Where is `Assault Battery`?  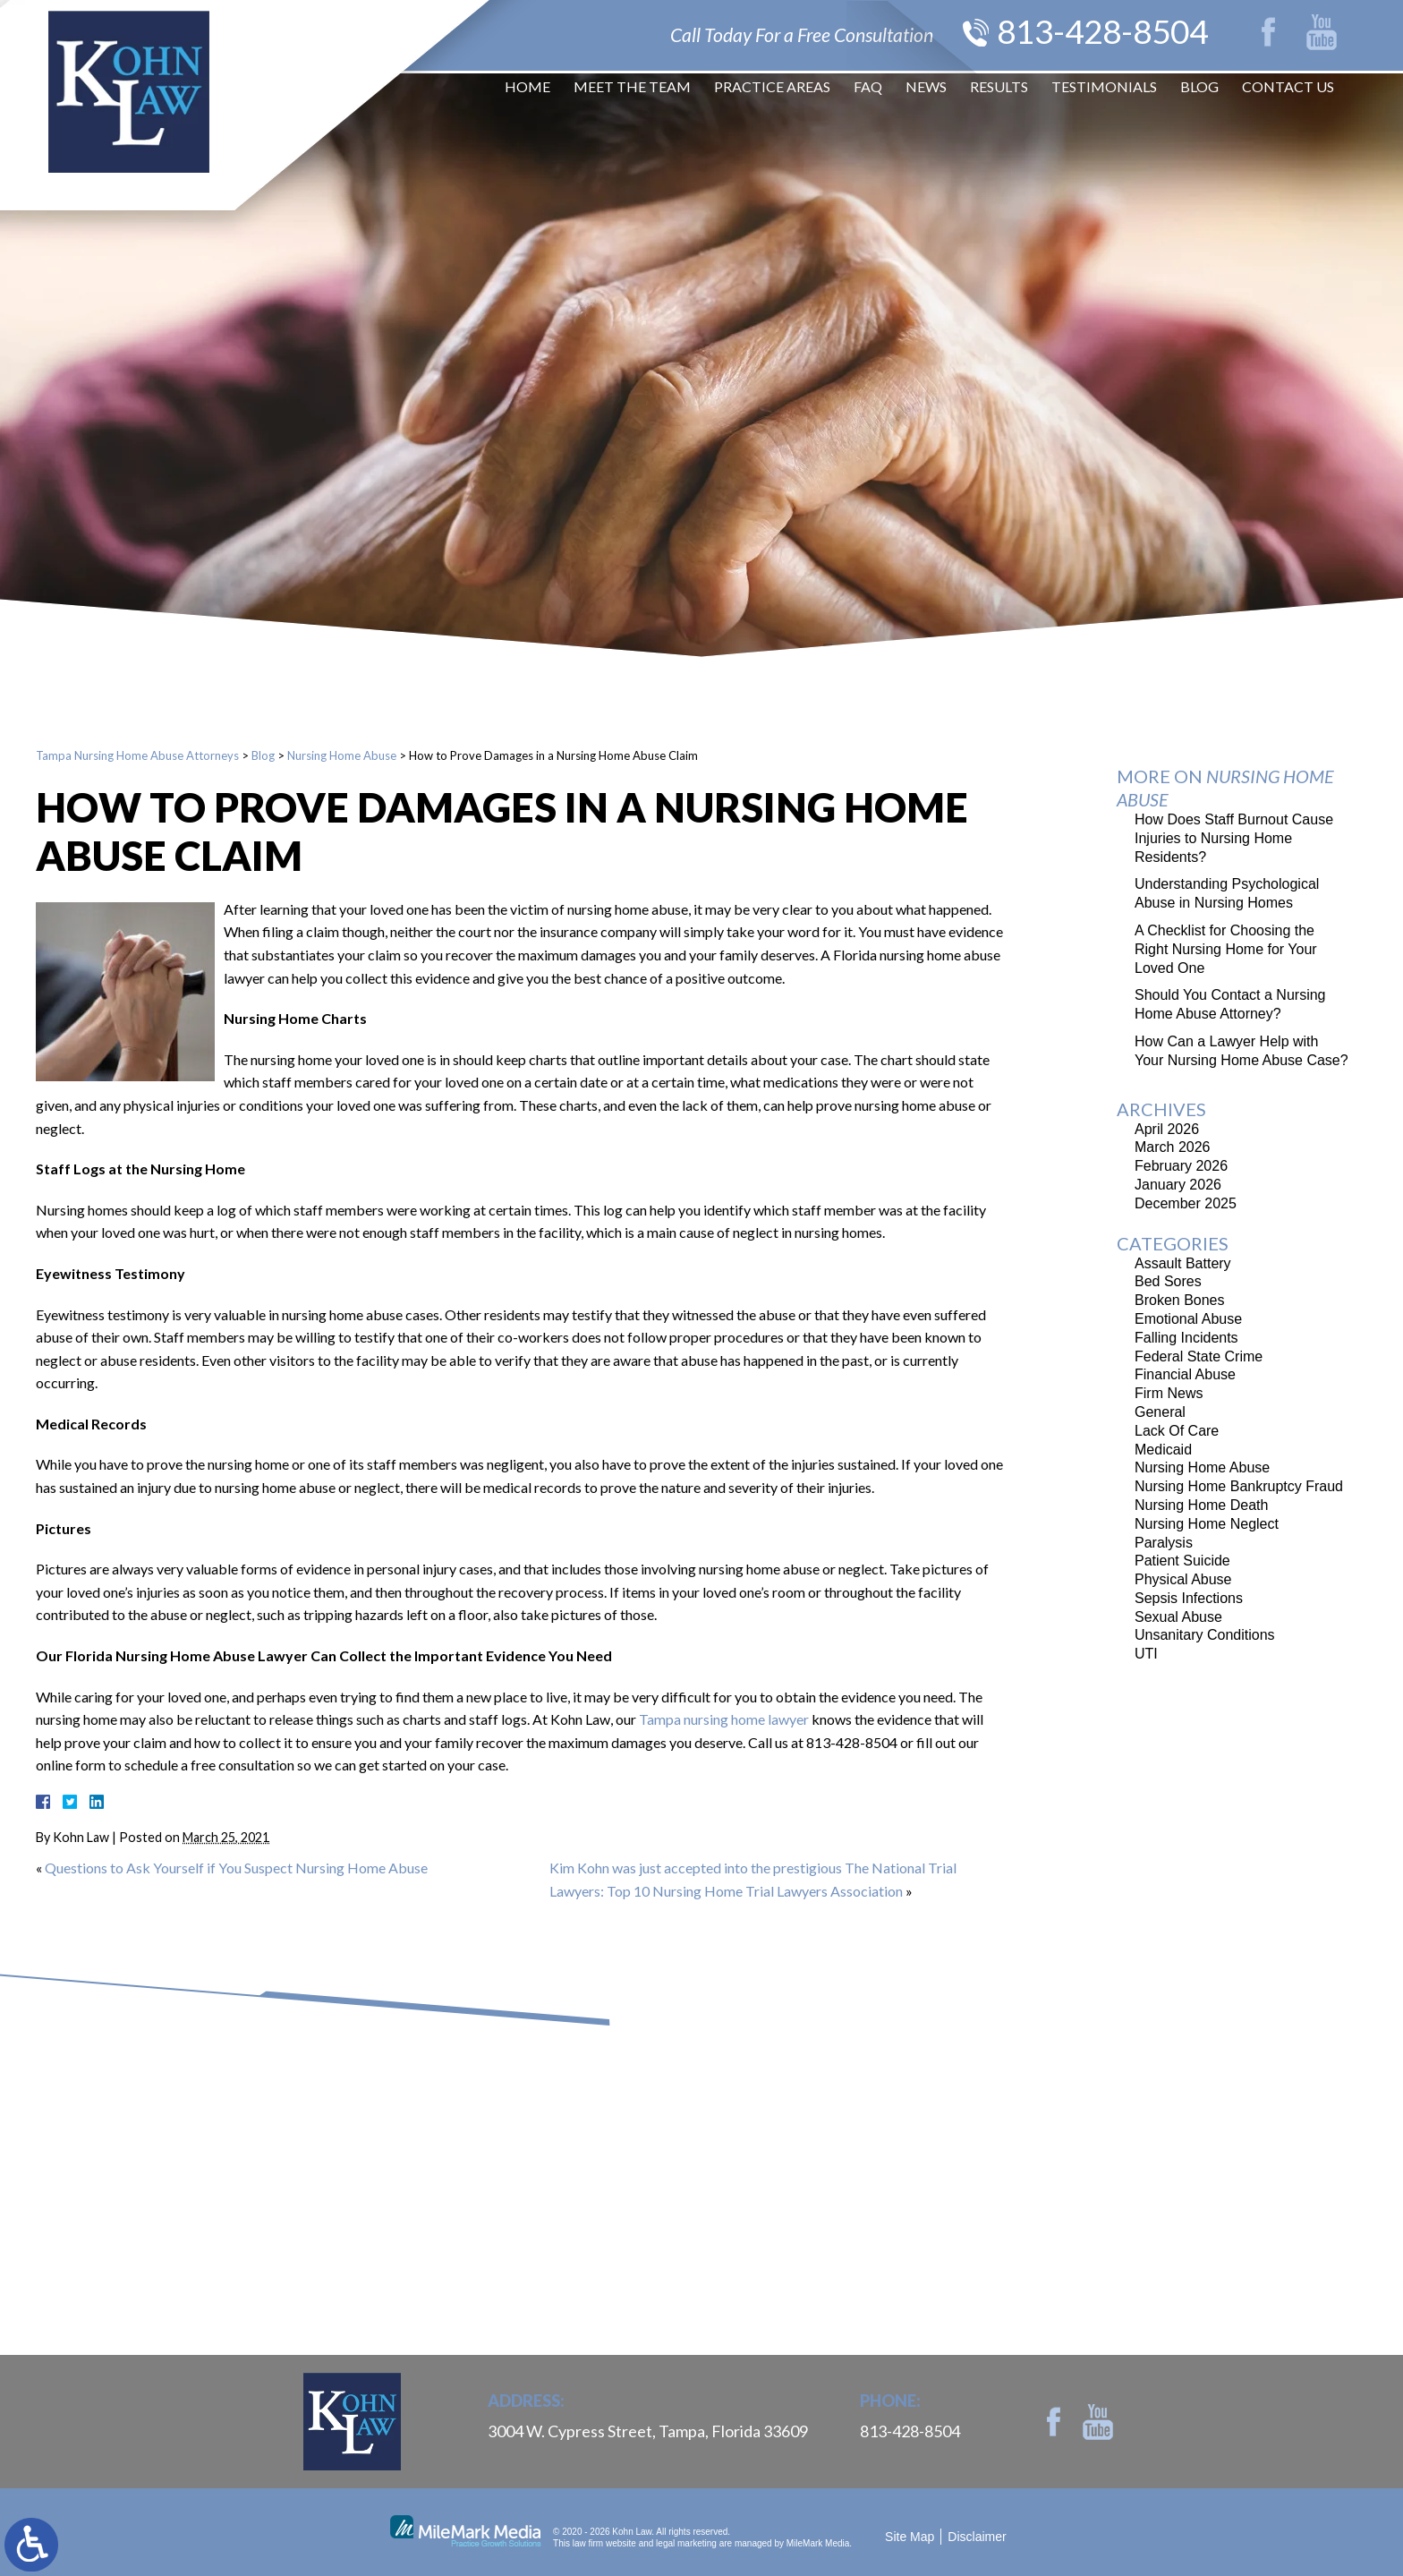 Assault Battery is located at coordinates (1183, 1263).